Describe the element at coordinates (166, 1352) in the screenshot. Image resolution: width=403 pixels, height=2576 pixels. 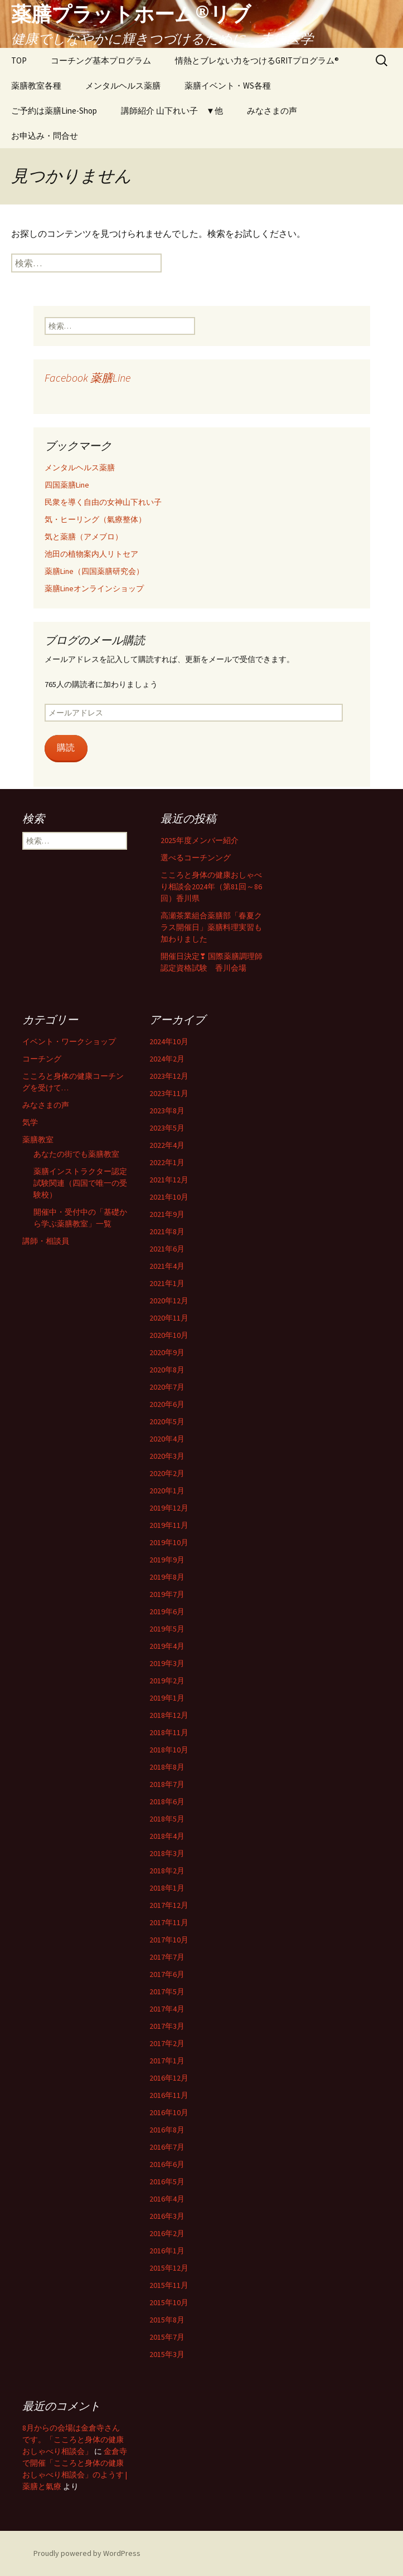
I see `2020年9月` at that location.